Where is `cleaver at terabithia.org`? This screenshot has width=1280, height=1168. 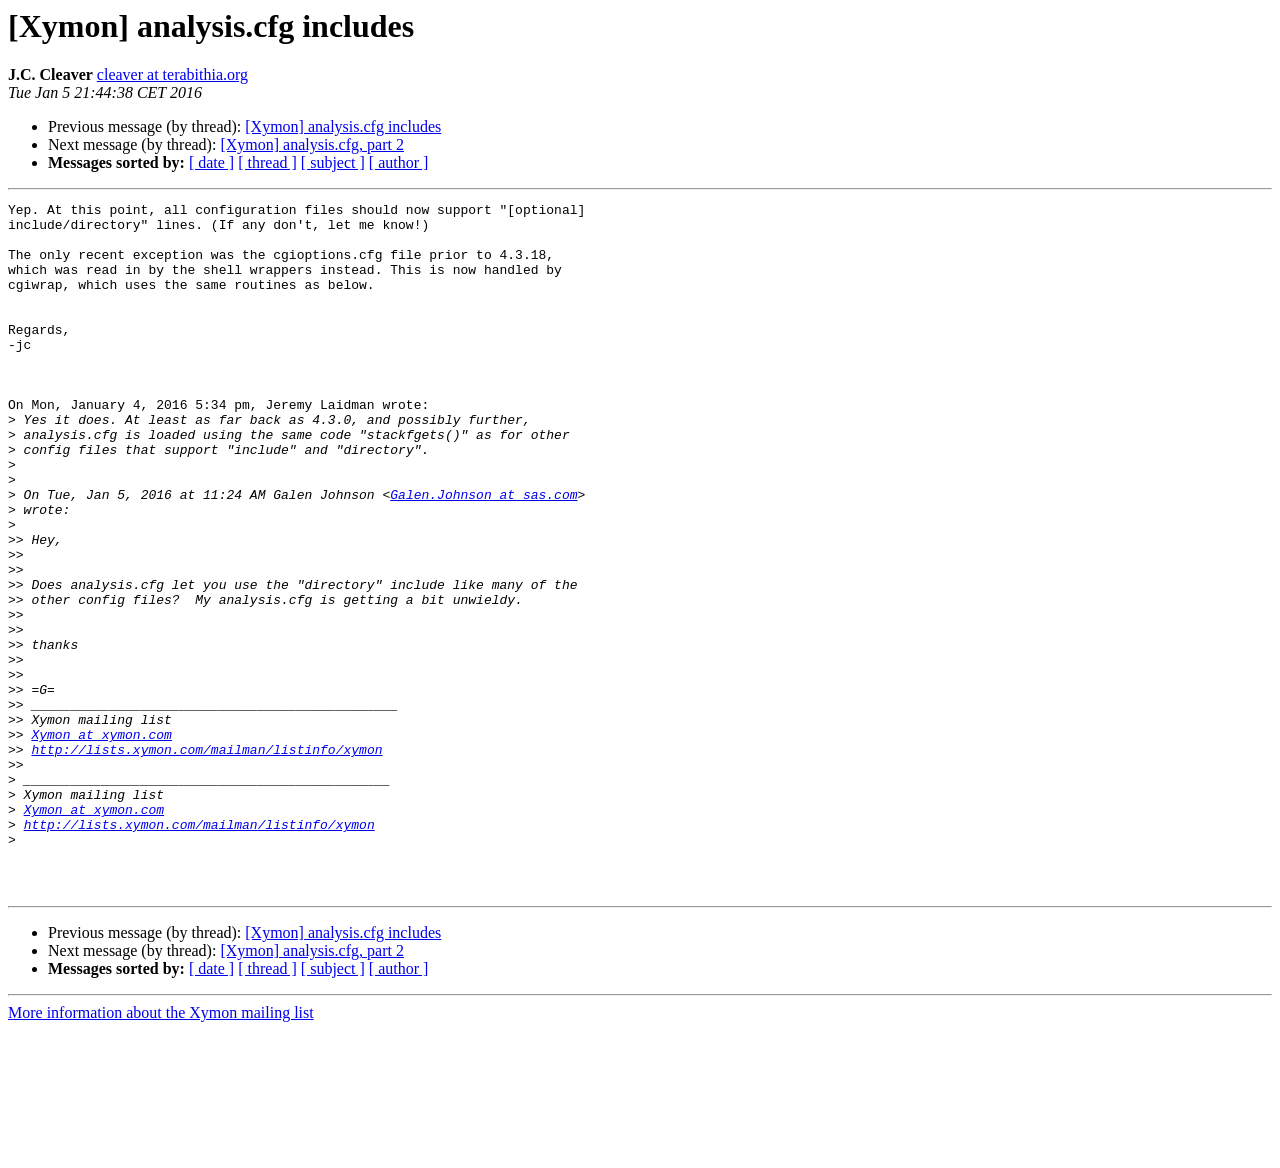 cleaver at terabithia.org is located at coordinates (172, 74).